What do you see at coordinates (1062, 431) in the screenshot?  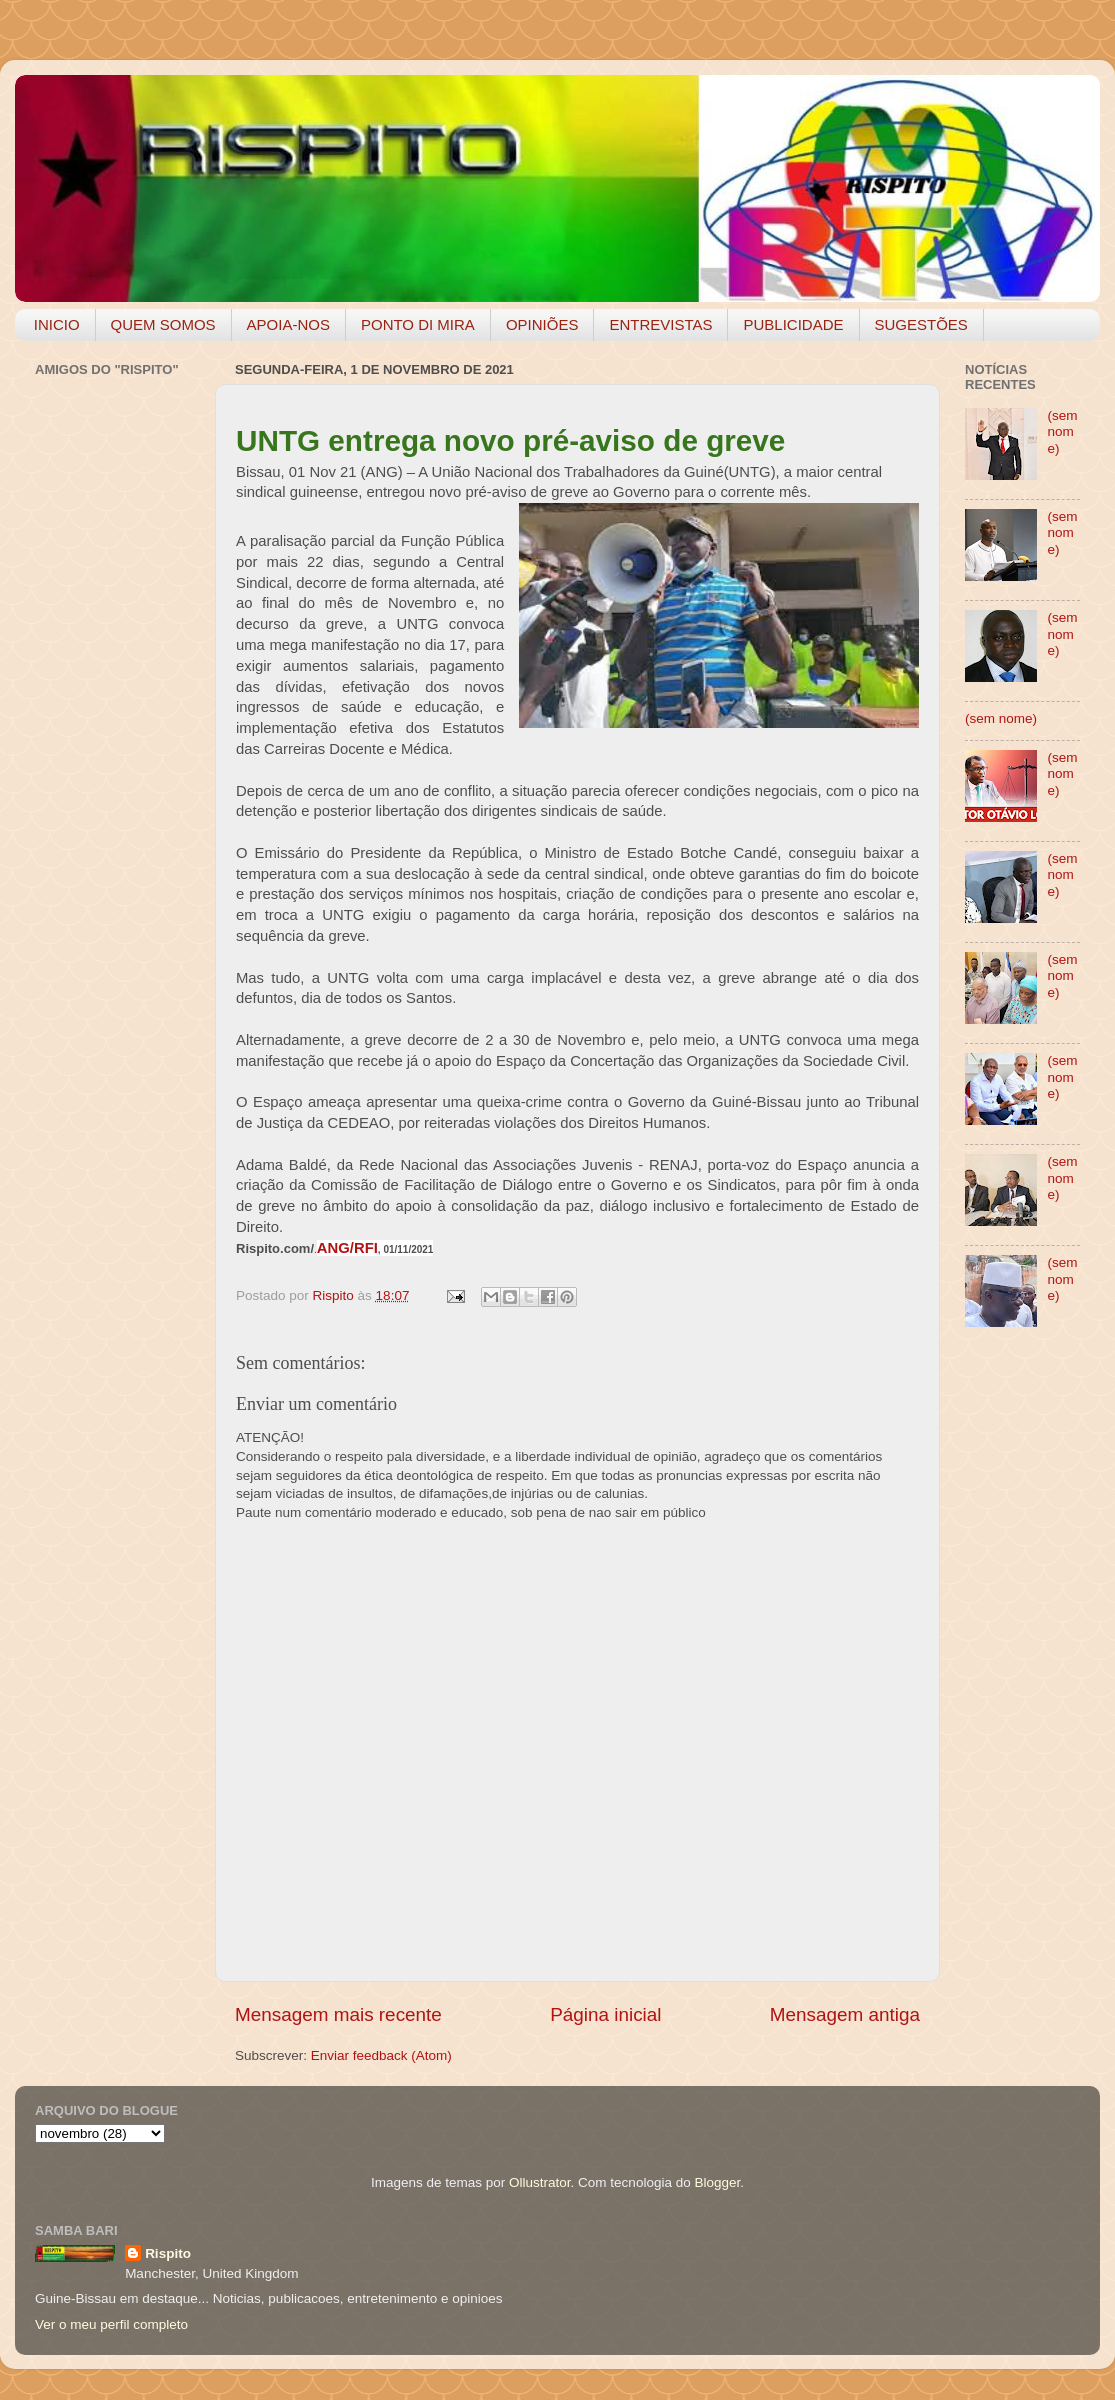 I see `(sem nome)` at bounding box center [1062, 431].